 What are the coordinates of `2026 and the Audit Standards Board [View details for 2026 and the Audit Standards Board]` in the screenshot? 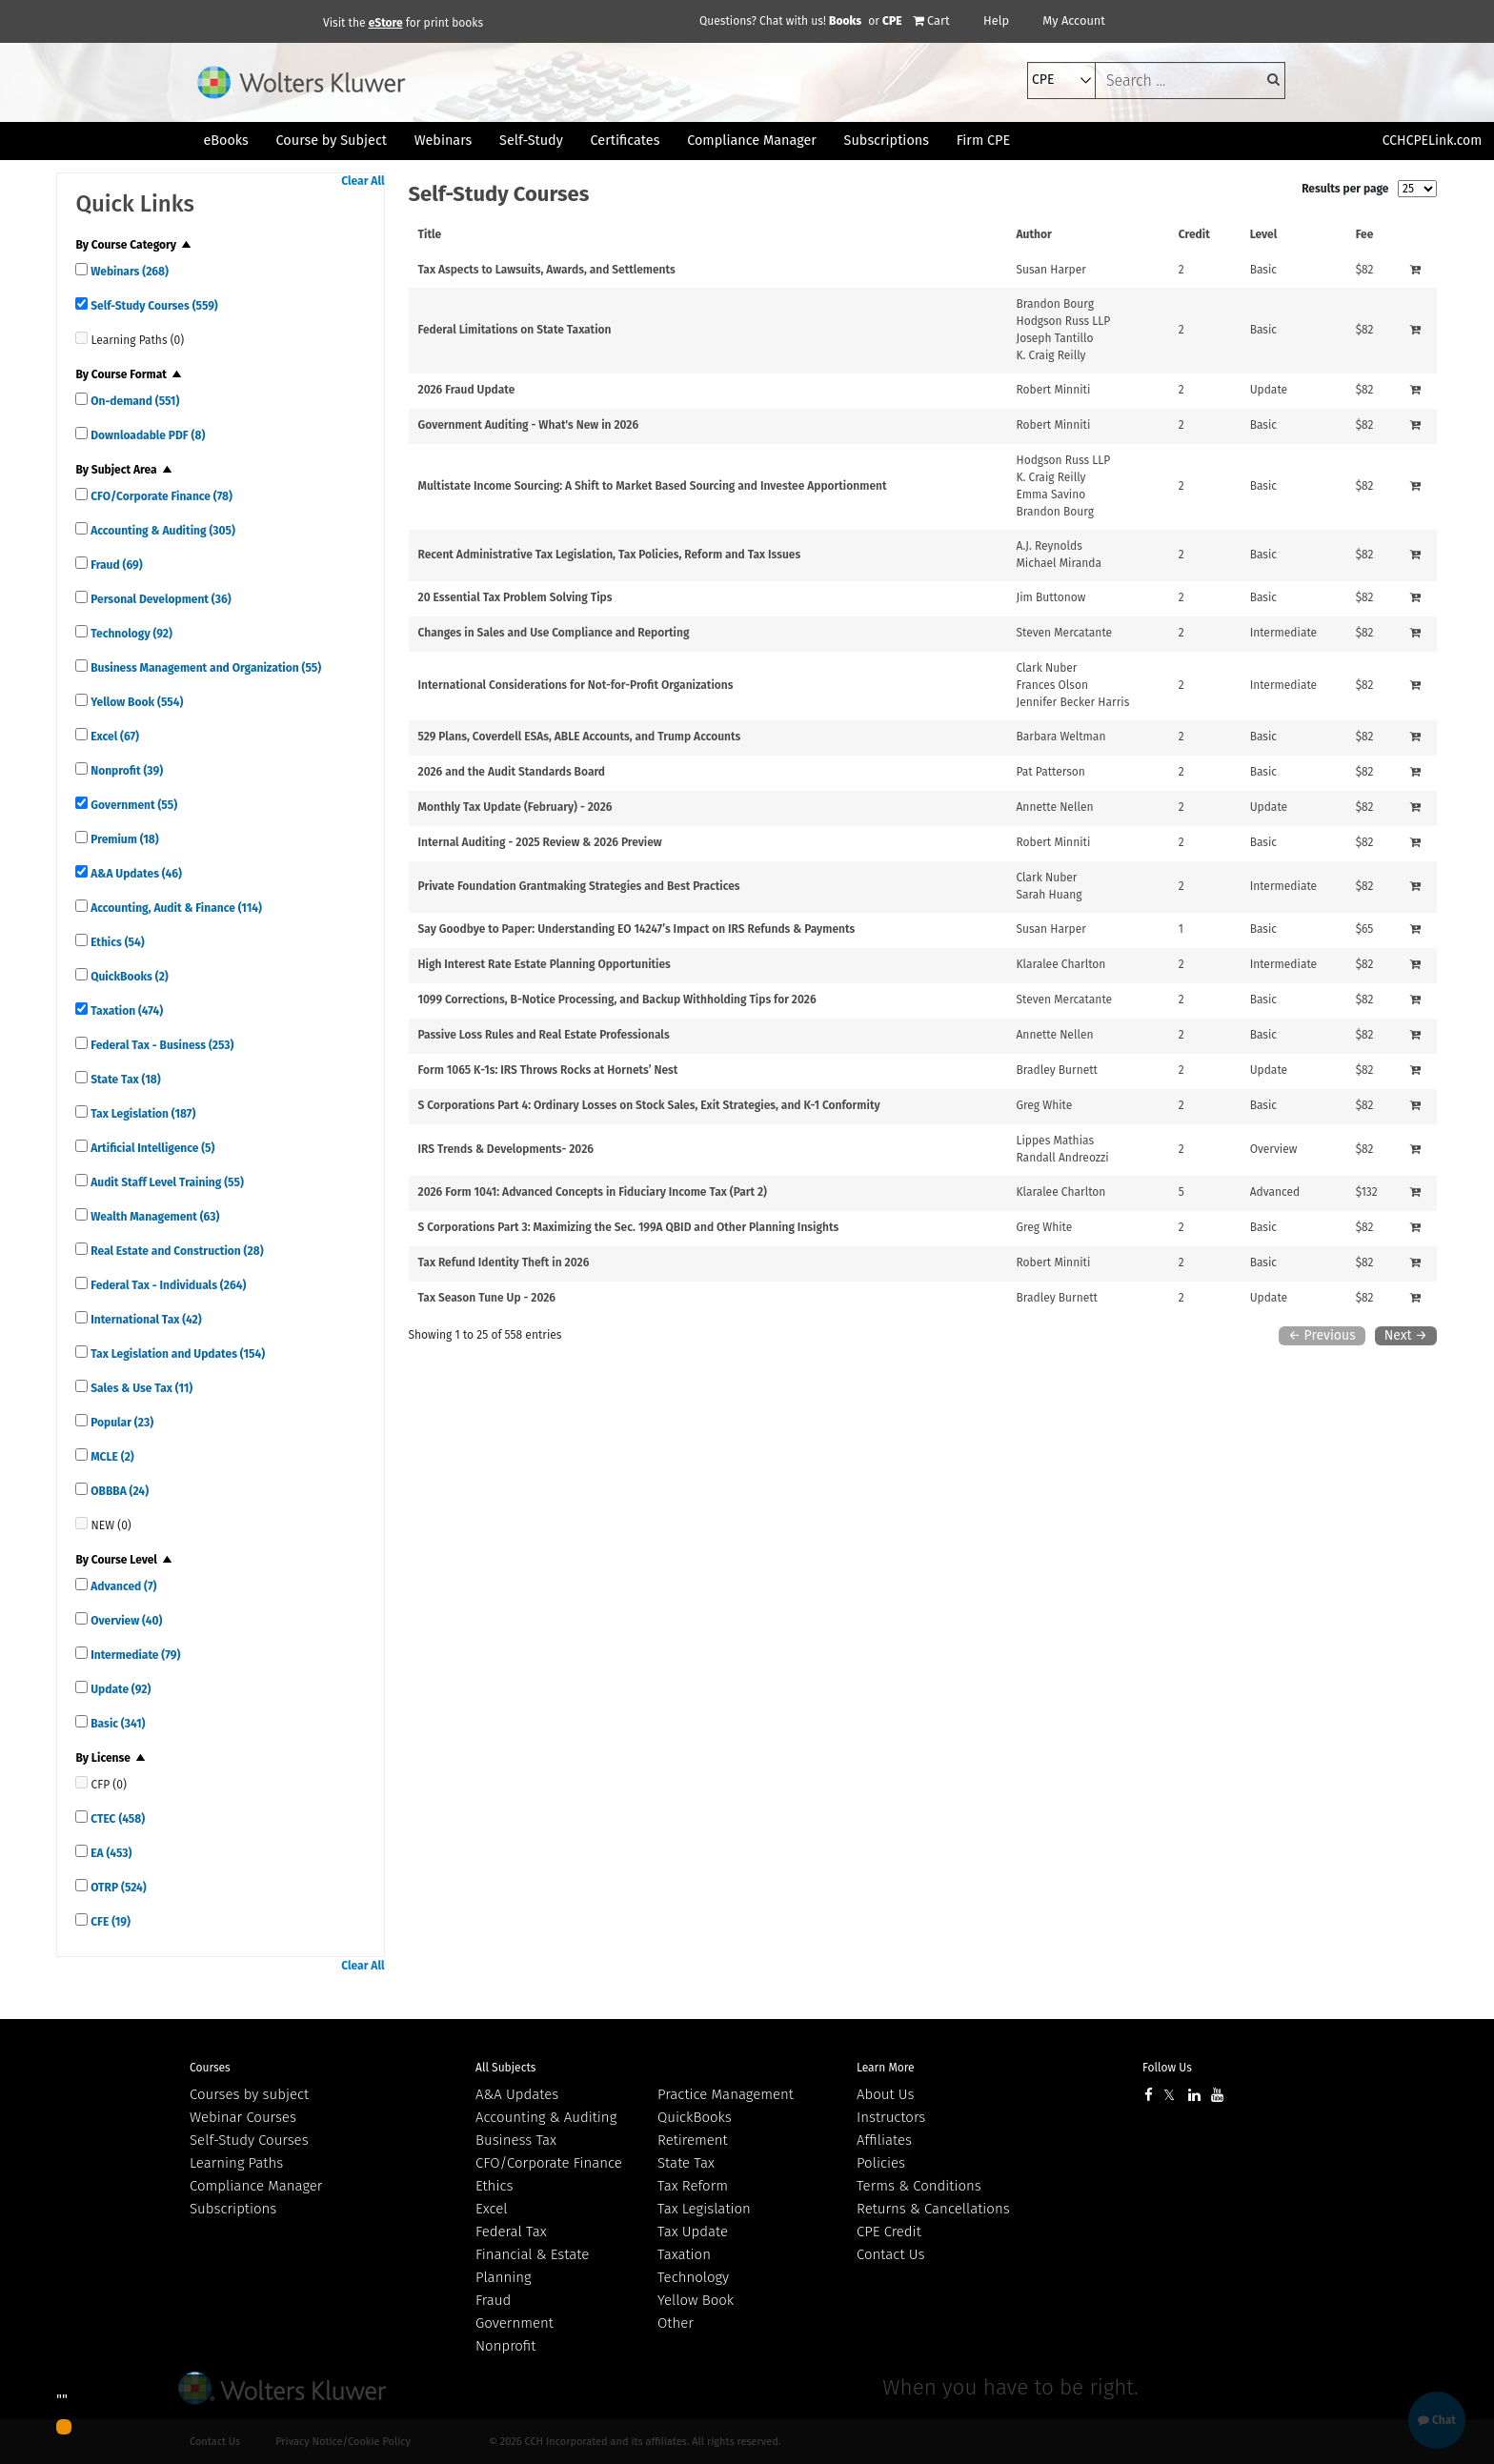 It's located at (512, 771).